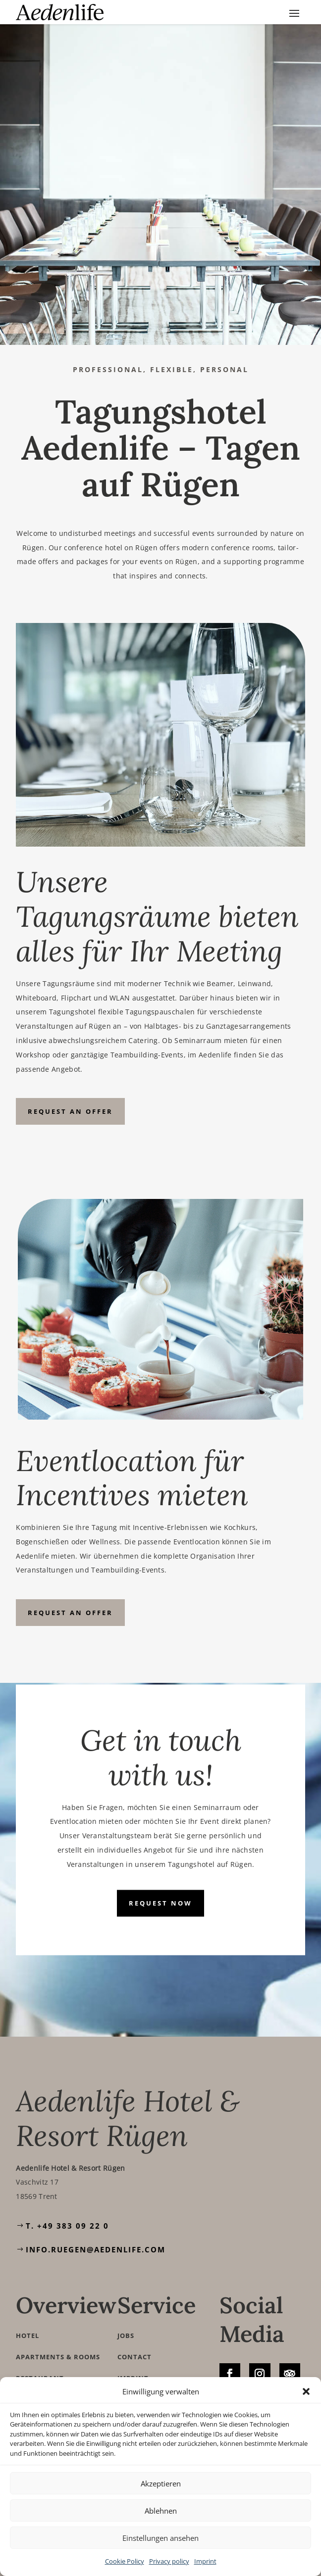 The height and width of the screenshot is (2576, 321). I want to click on Jobs, so click(125, 2336).